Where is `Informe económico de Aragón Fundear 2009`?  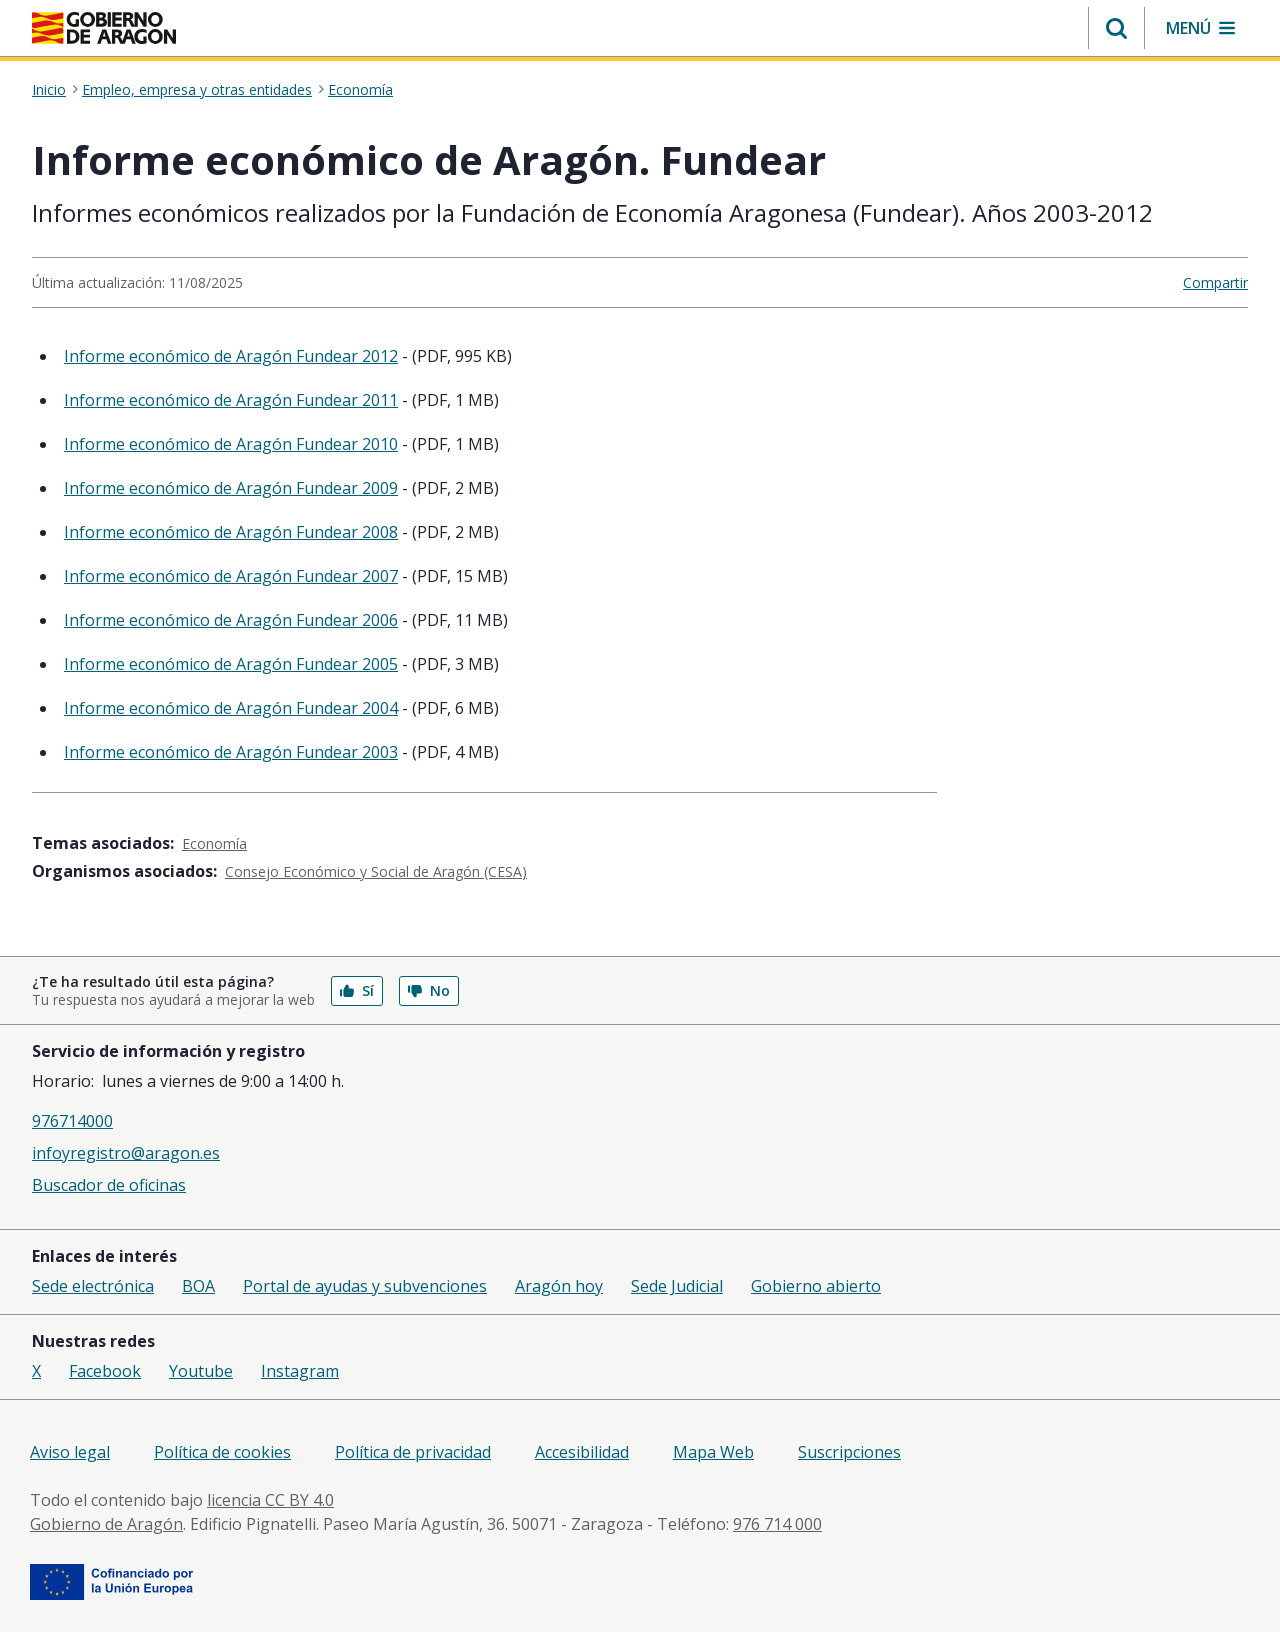
Informe económico de Aragón Fundear 2009 is located at coordinates (231, 488).